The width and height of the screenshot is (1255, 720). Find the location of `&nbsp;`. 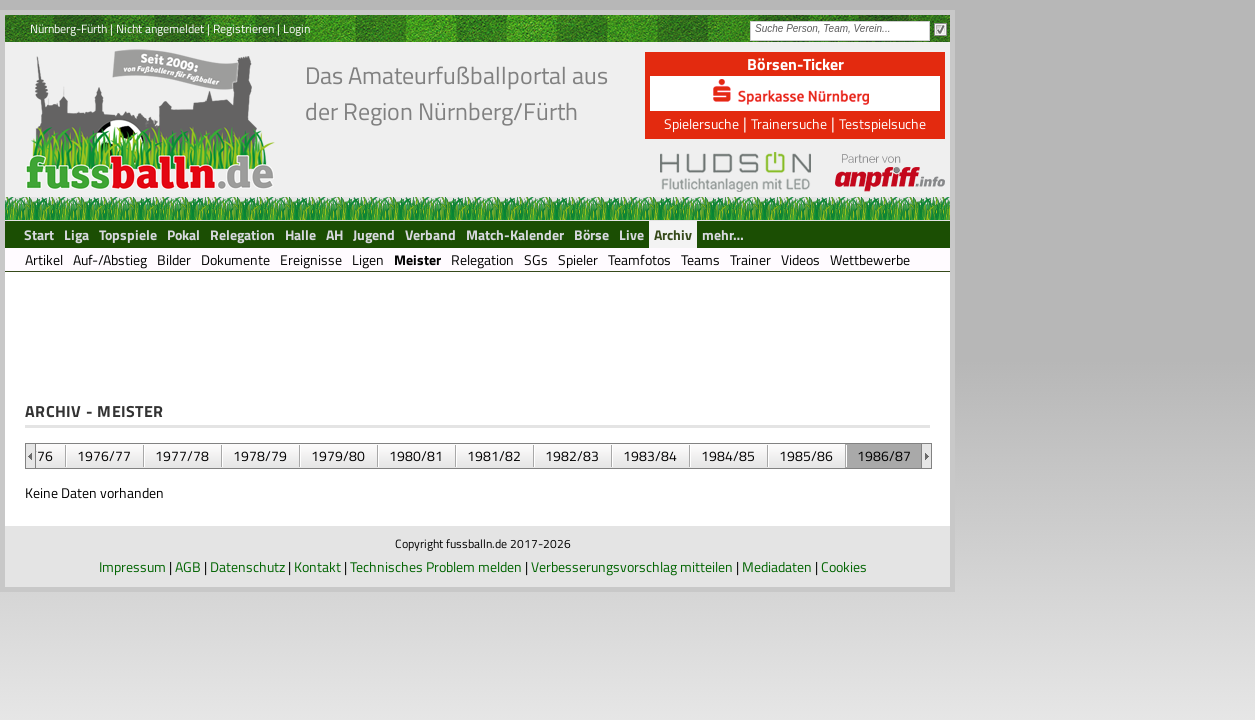

&nbsp; is located at coordinates (30, 456).